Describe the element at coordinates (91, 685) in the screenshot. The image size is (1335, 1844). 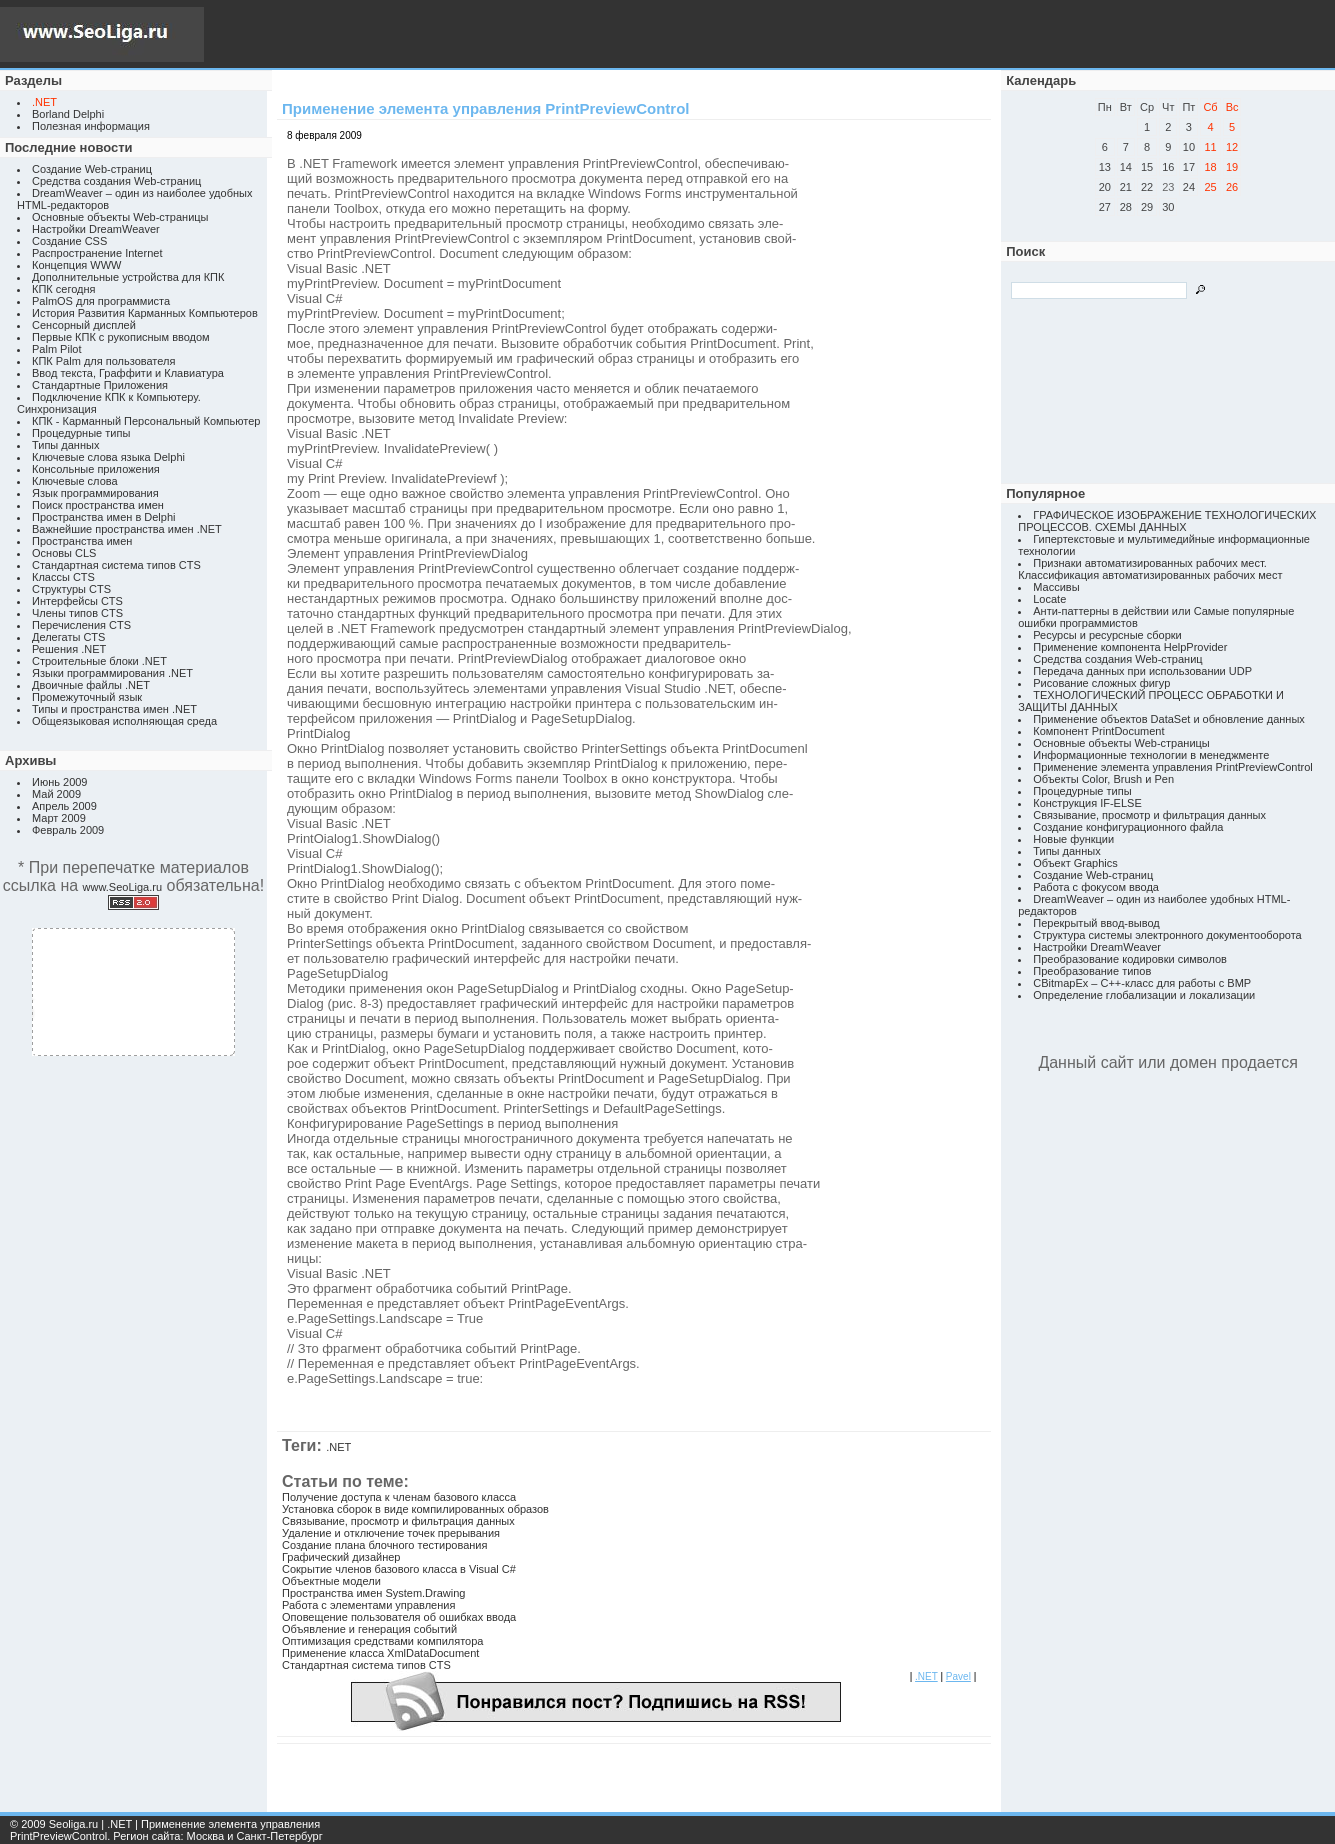
I see `Двоичные файлы .NET` at that location.